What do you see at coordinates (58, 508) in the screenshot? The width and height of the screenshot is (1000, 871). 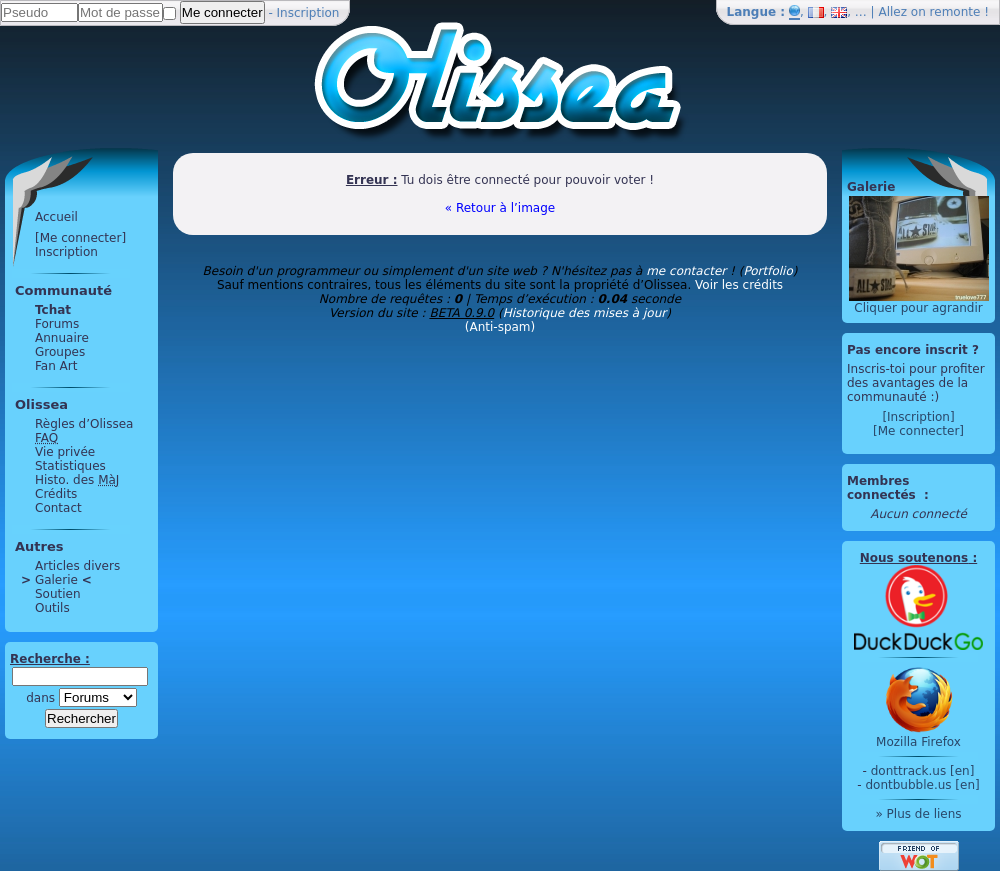 I see `Contact` at bounding box center [58, 508].